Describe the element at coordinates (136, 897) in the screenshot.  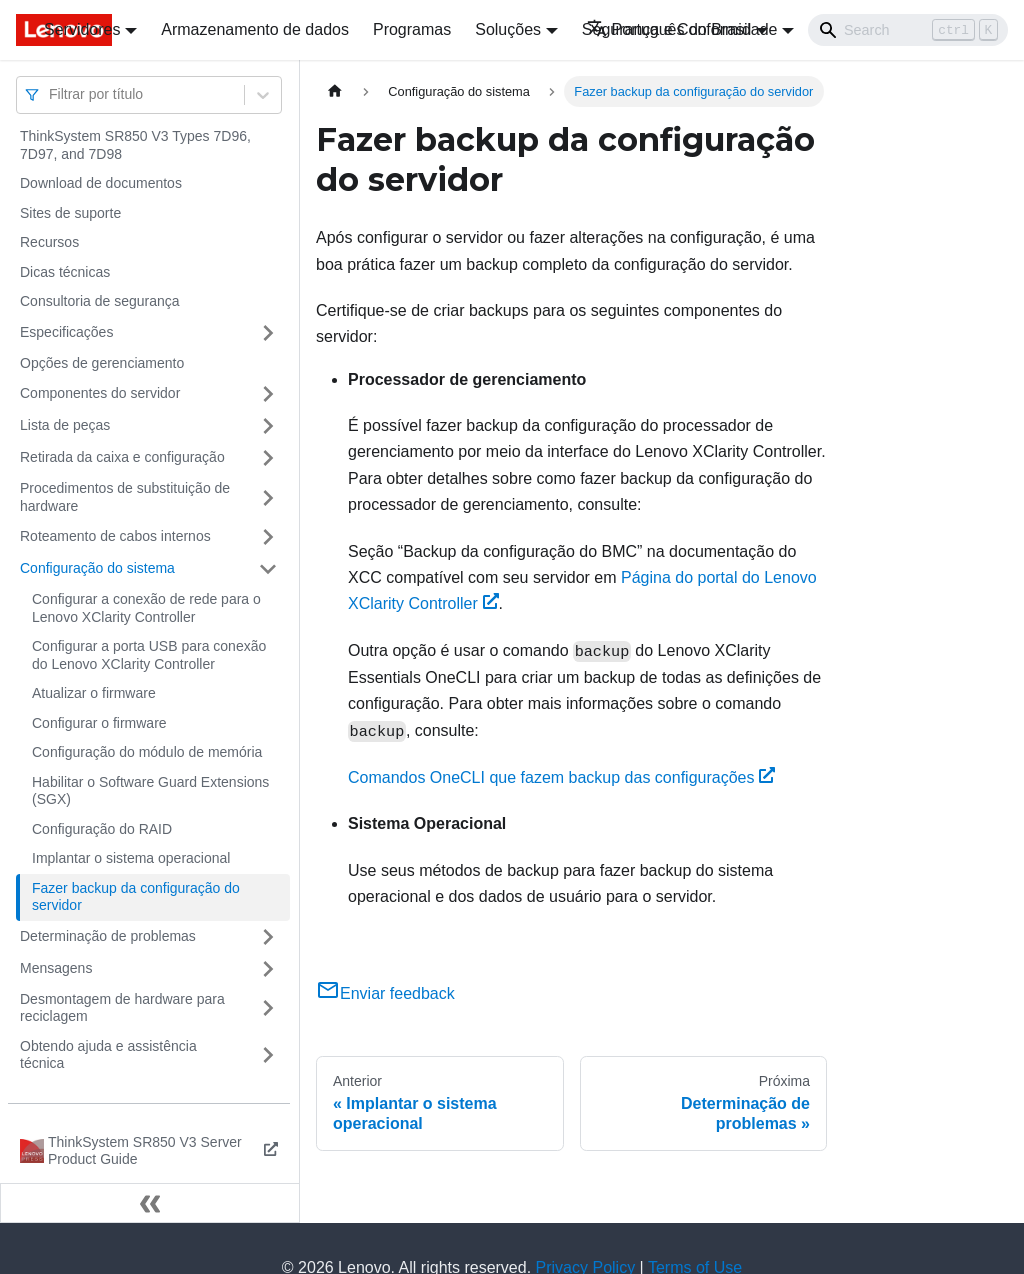
I see `Fazer backup da configuração do servidor` at that location.